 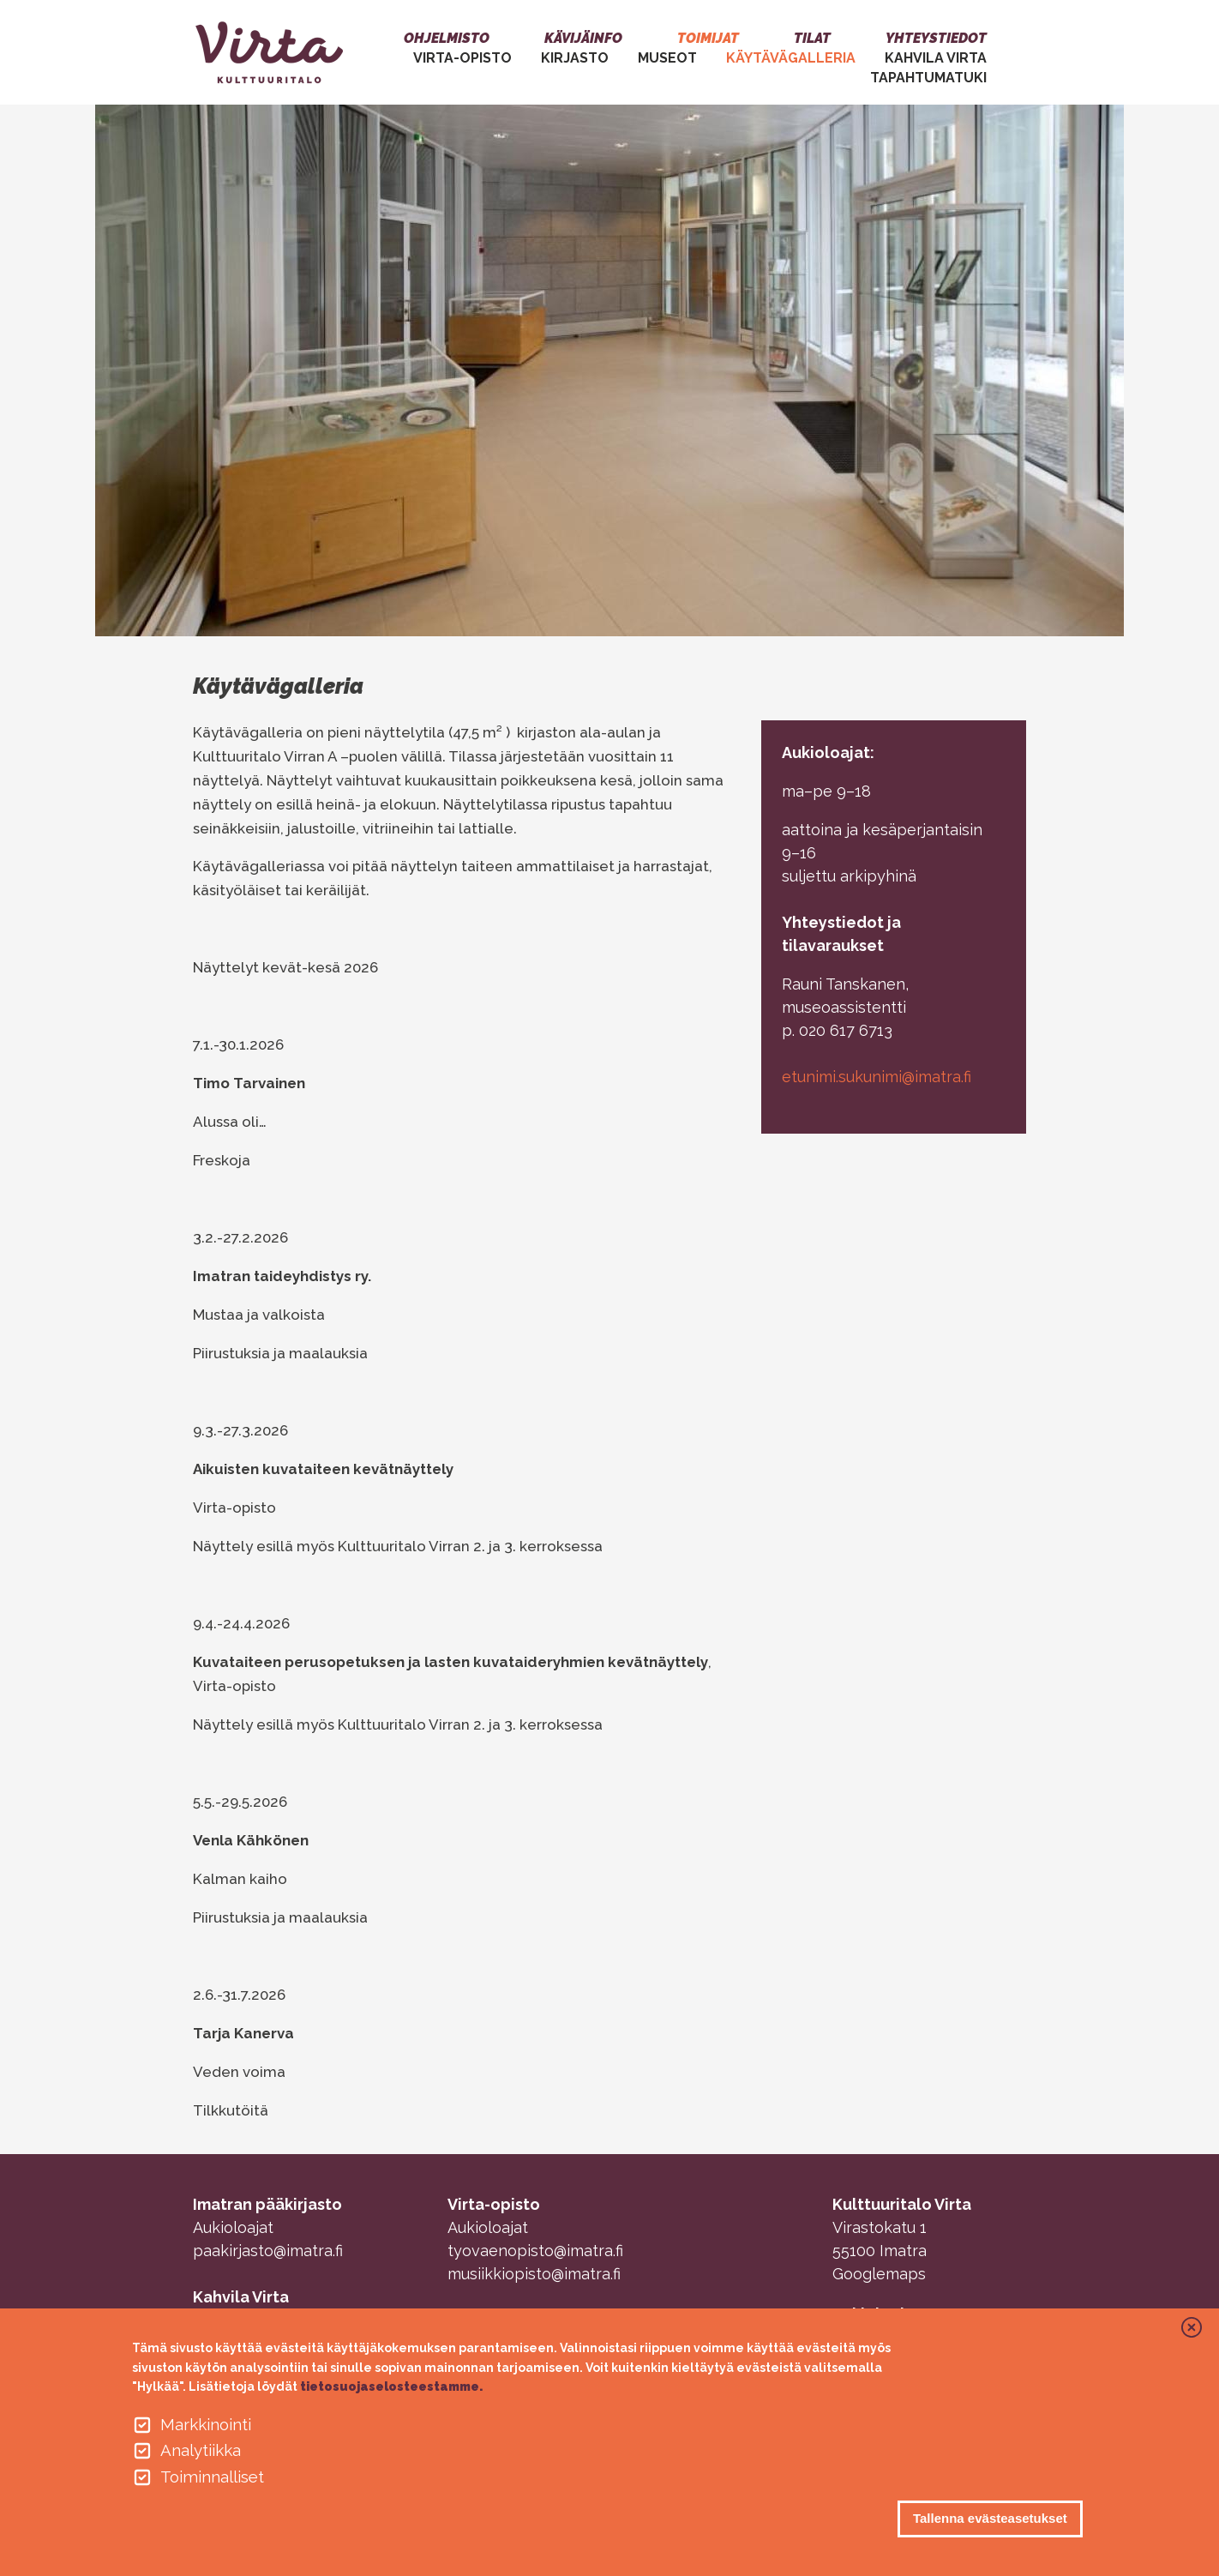 I want to click on Tallenna evästeasetukset, so click(x=990, y=2518).